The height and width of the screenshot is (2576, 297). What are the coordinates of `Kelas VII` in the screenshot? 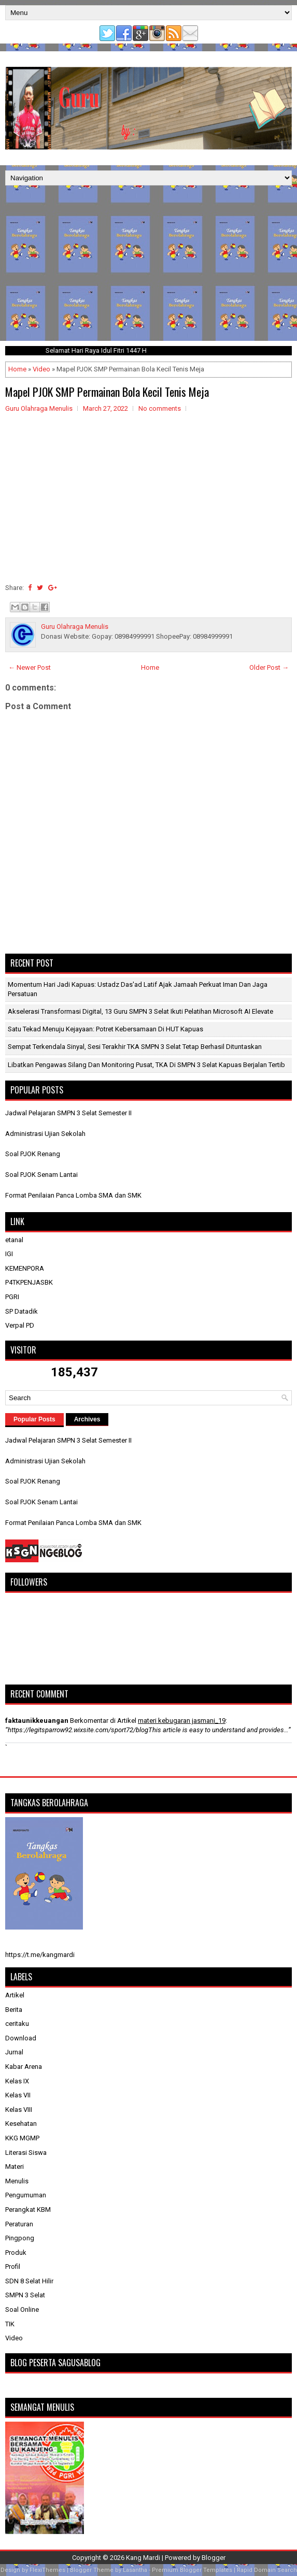 It's located at (18, 2095).